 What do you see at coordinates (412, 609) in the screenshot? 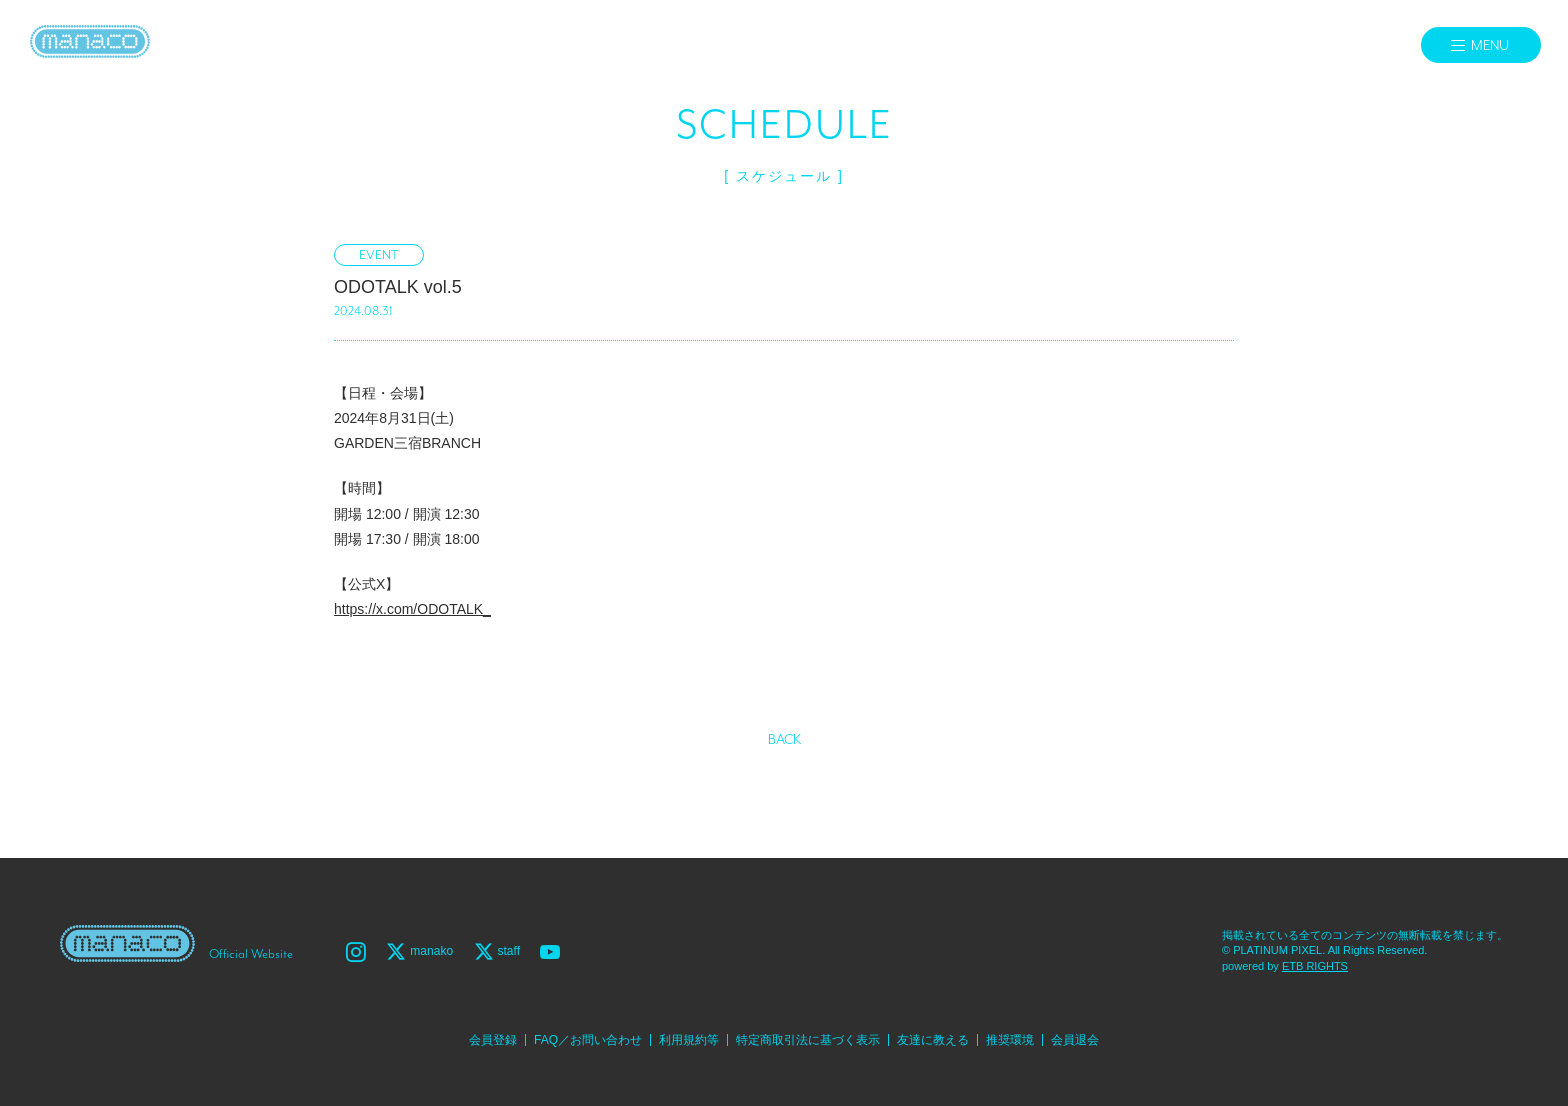
I see `https://x.com/ODOTALK_` at bounding box center [412, 609].